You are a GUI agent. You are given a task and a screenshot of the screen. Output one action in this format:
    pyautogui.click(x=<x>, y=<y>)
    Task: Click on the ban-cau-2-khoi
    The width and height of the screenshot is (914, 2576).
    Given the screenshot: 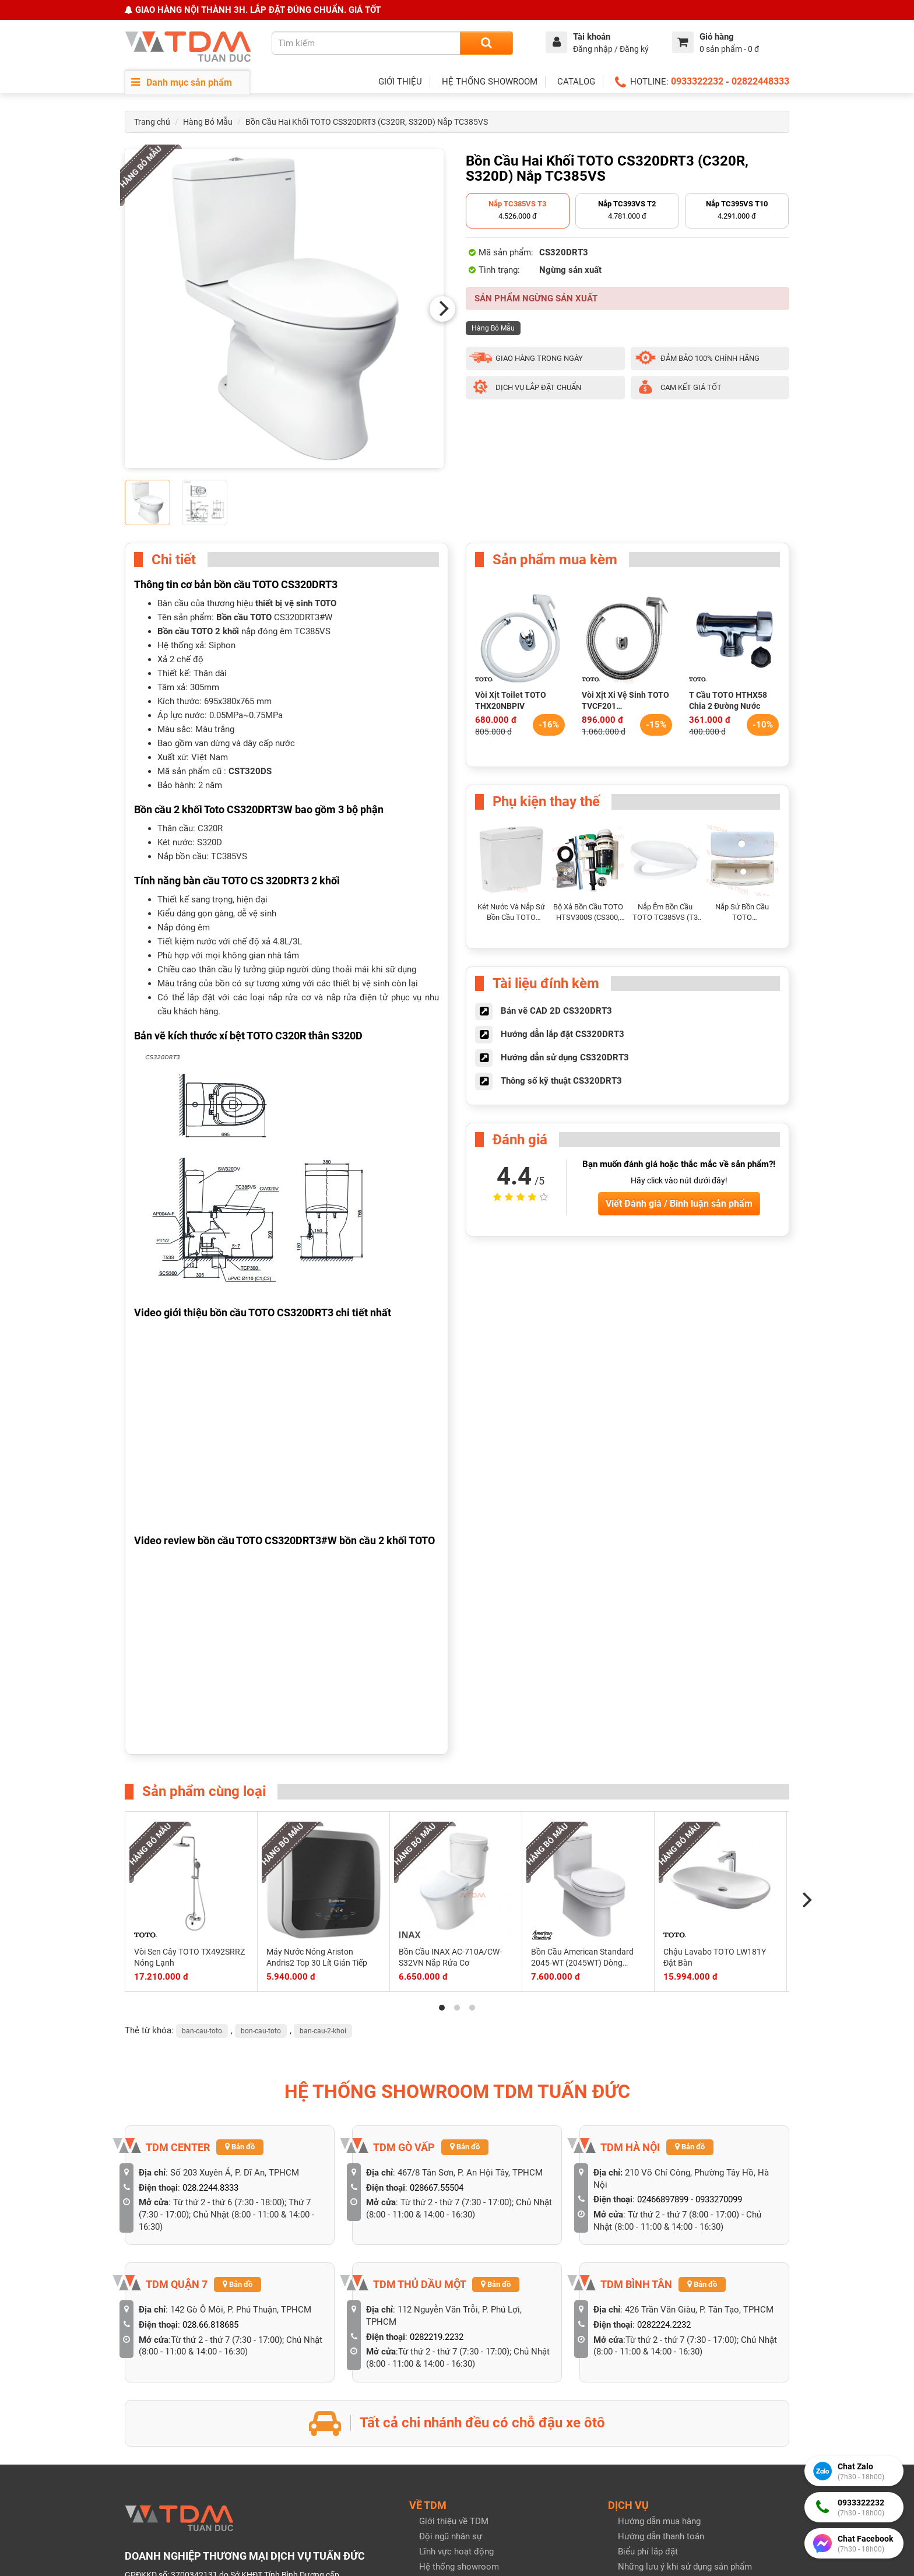 What is the action you would take?
    pyautogui.click(x=323, y=2031)
    